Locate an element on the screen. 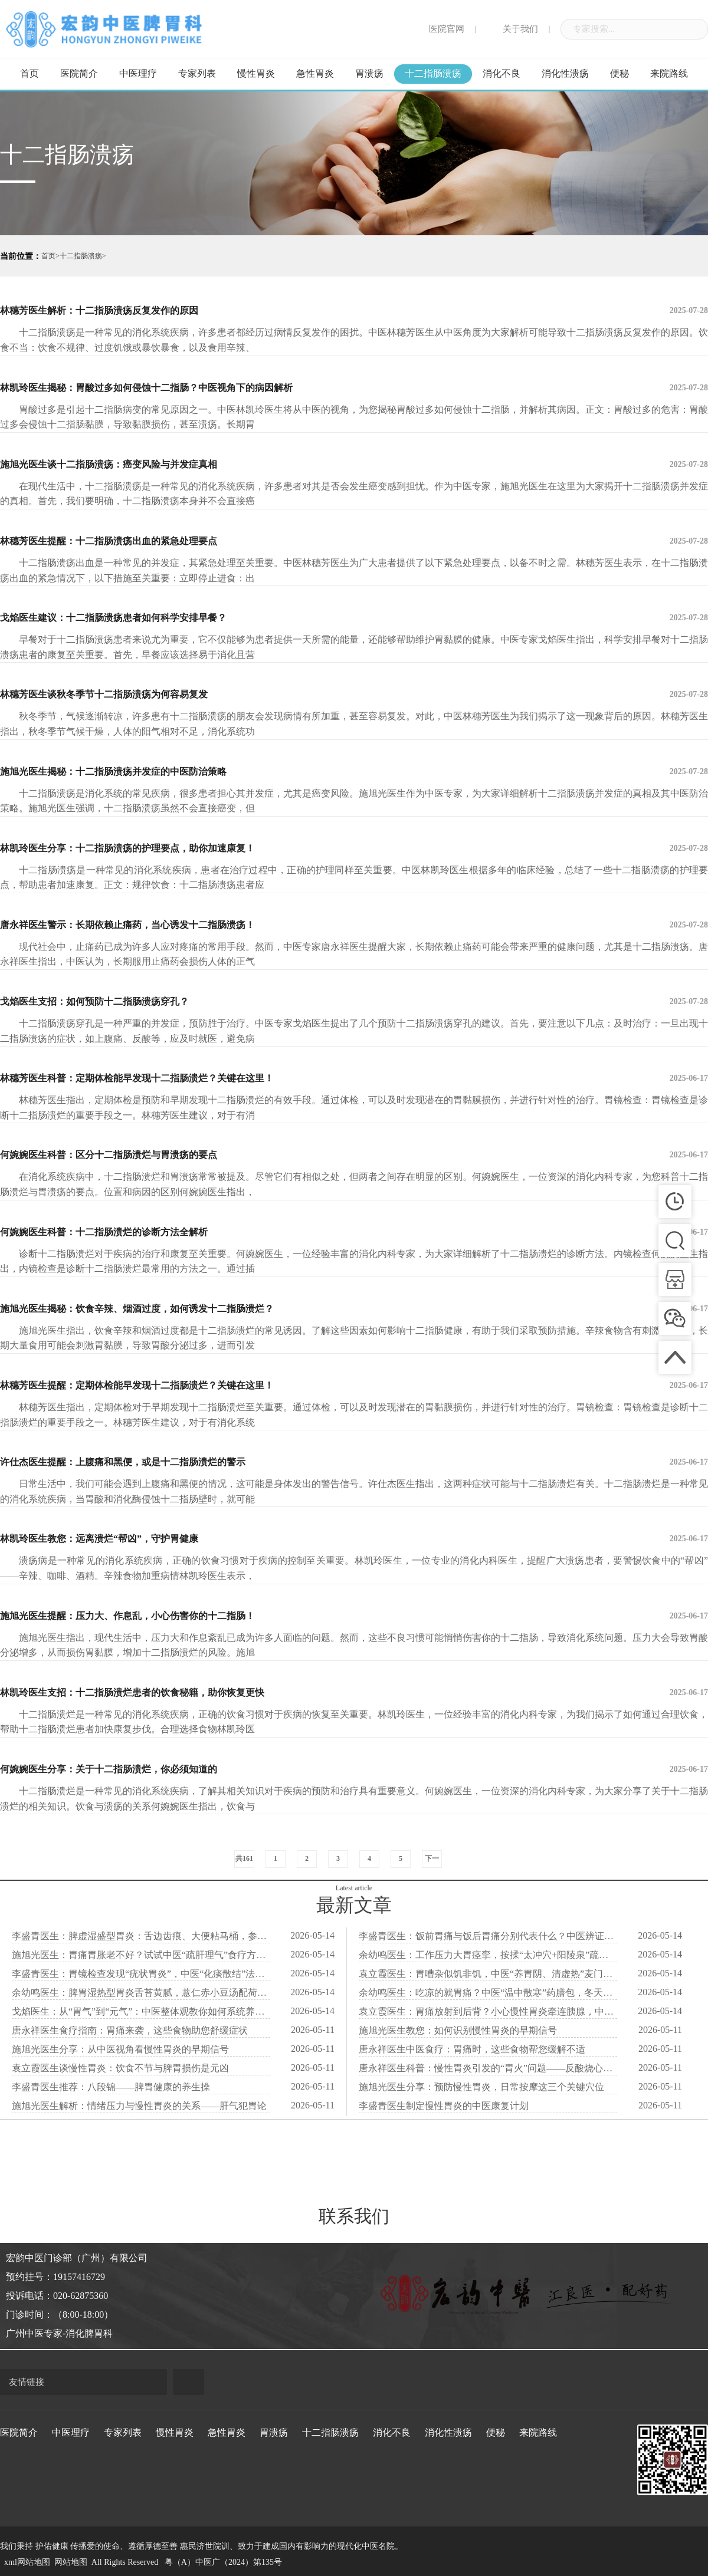 The image size is (708, 2576). 林凯玲医生分享：十二指肠溃疡的护理要点，助你加速康复！ is located at coordinates (354, 848).